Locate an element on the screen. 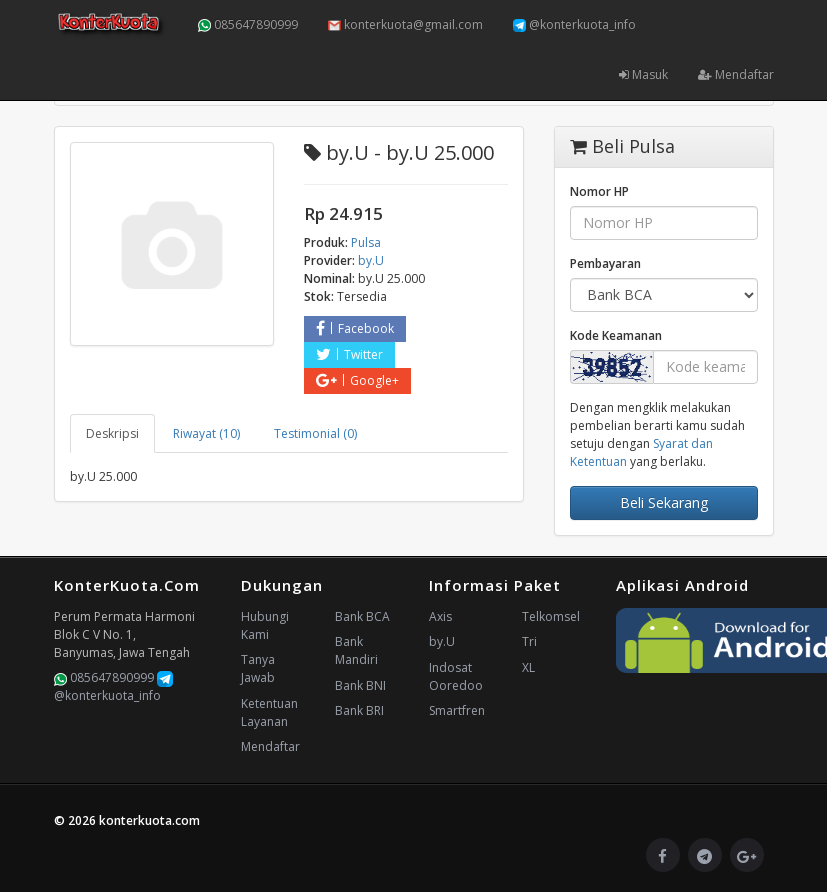 The image size is (827, 892). Axis is located at coordinates (440, 616).